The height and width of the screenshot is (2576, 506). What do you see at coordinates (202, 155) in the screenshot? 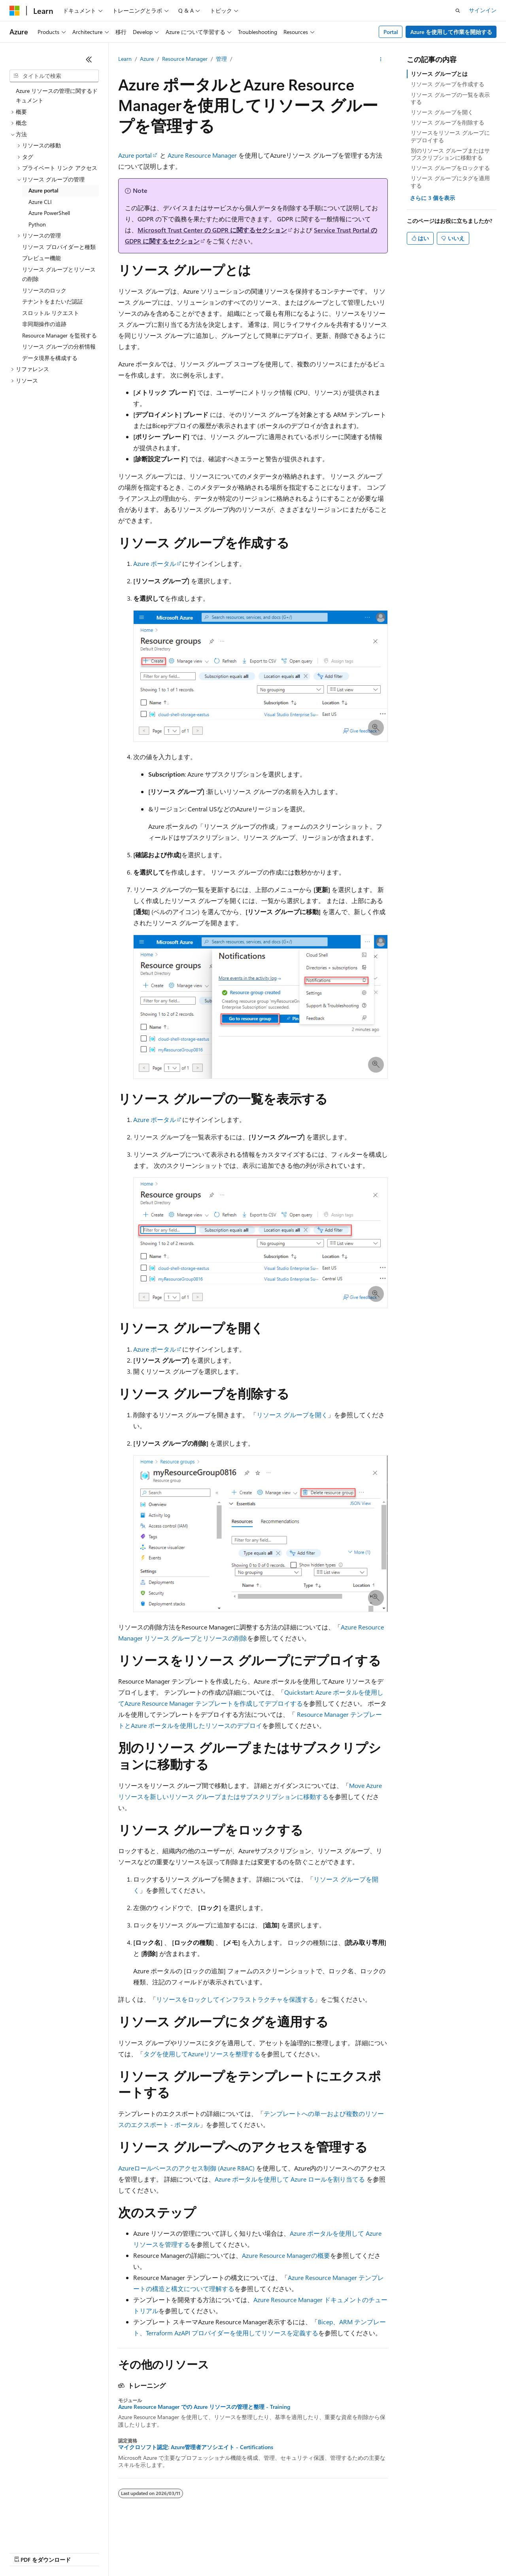
I see `Azure Resource Manager` at bounding box center [202, 155].